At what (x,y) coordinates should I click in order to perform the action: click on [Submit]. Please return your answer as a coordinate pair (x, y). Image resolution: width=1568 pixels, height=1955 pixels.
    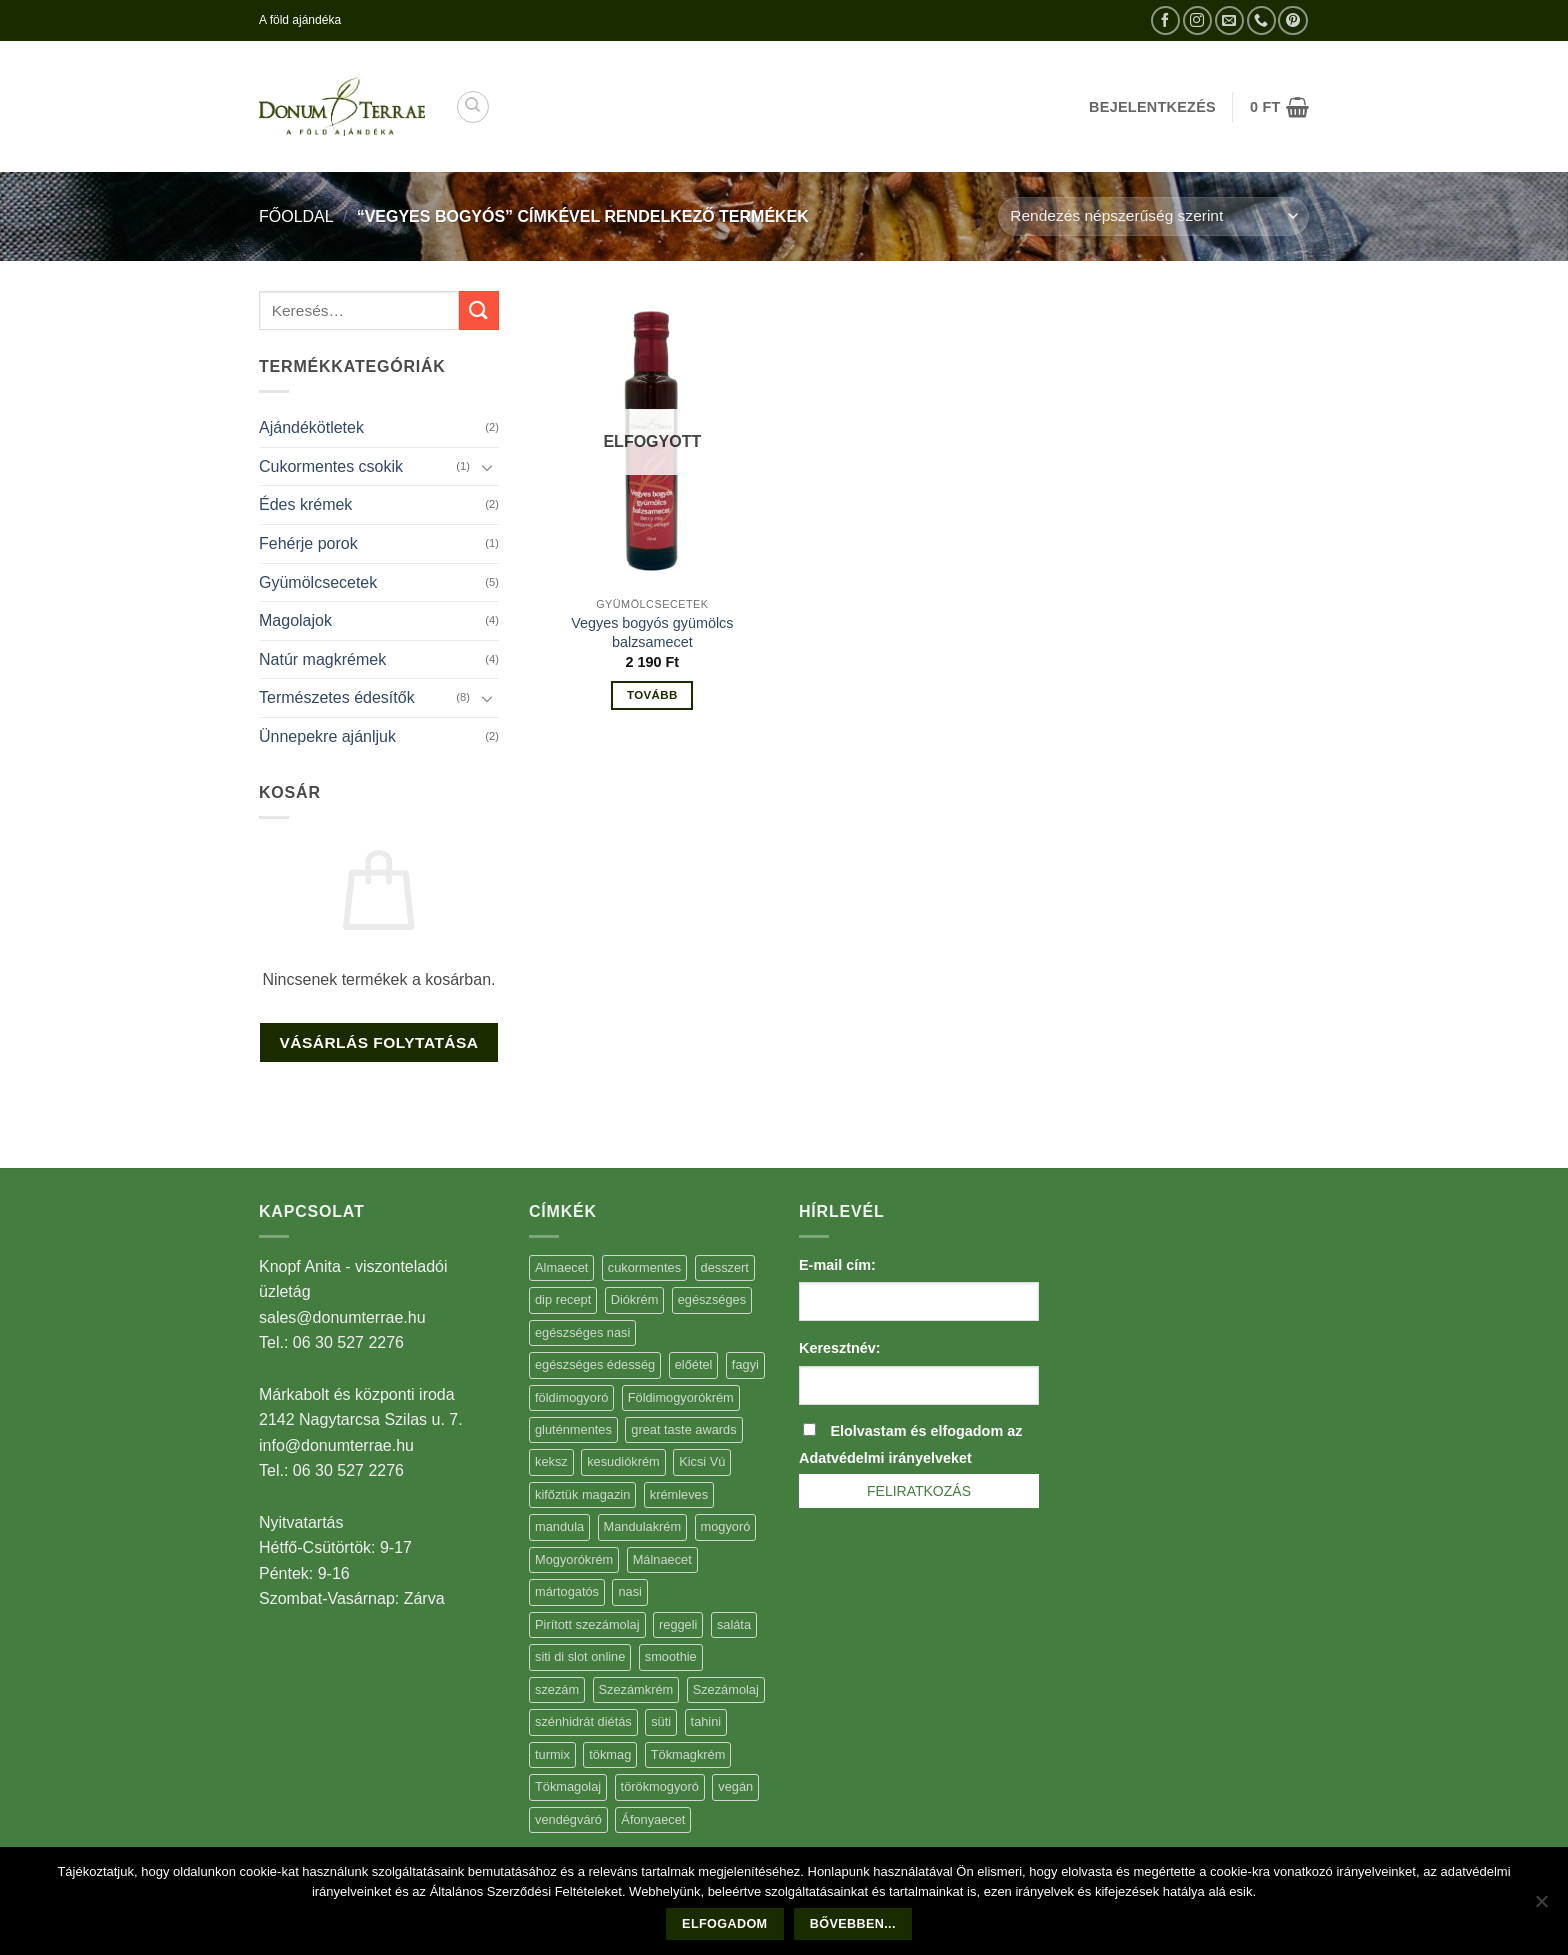
    Looking at the image, I should click on (479, 310).